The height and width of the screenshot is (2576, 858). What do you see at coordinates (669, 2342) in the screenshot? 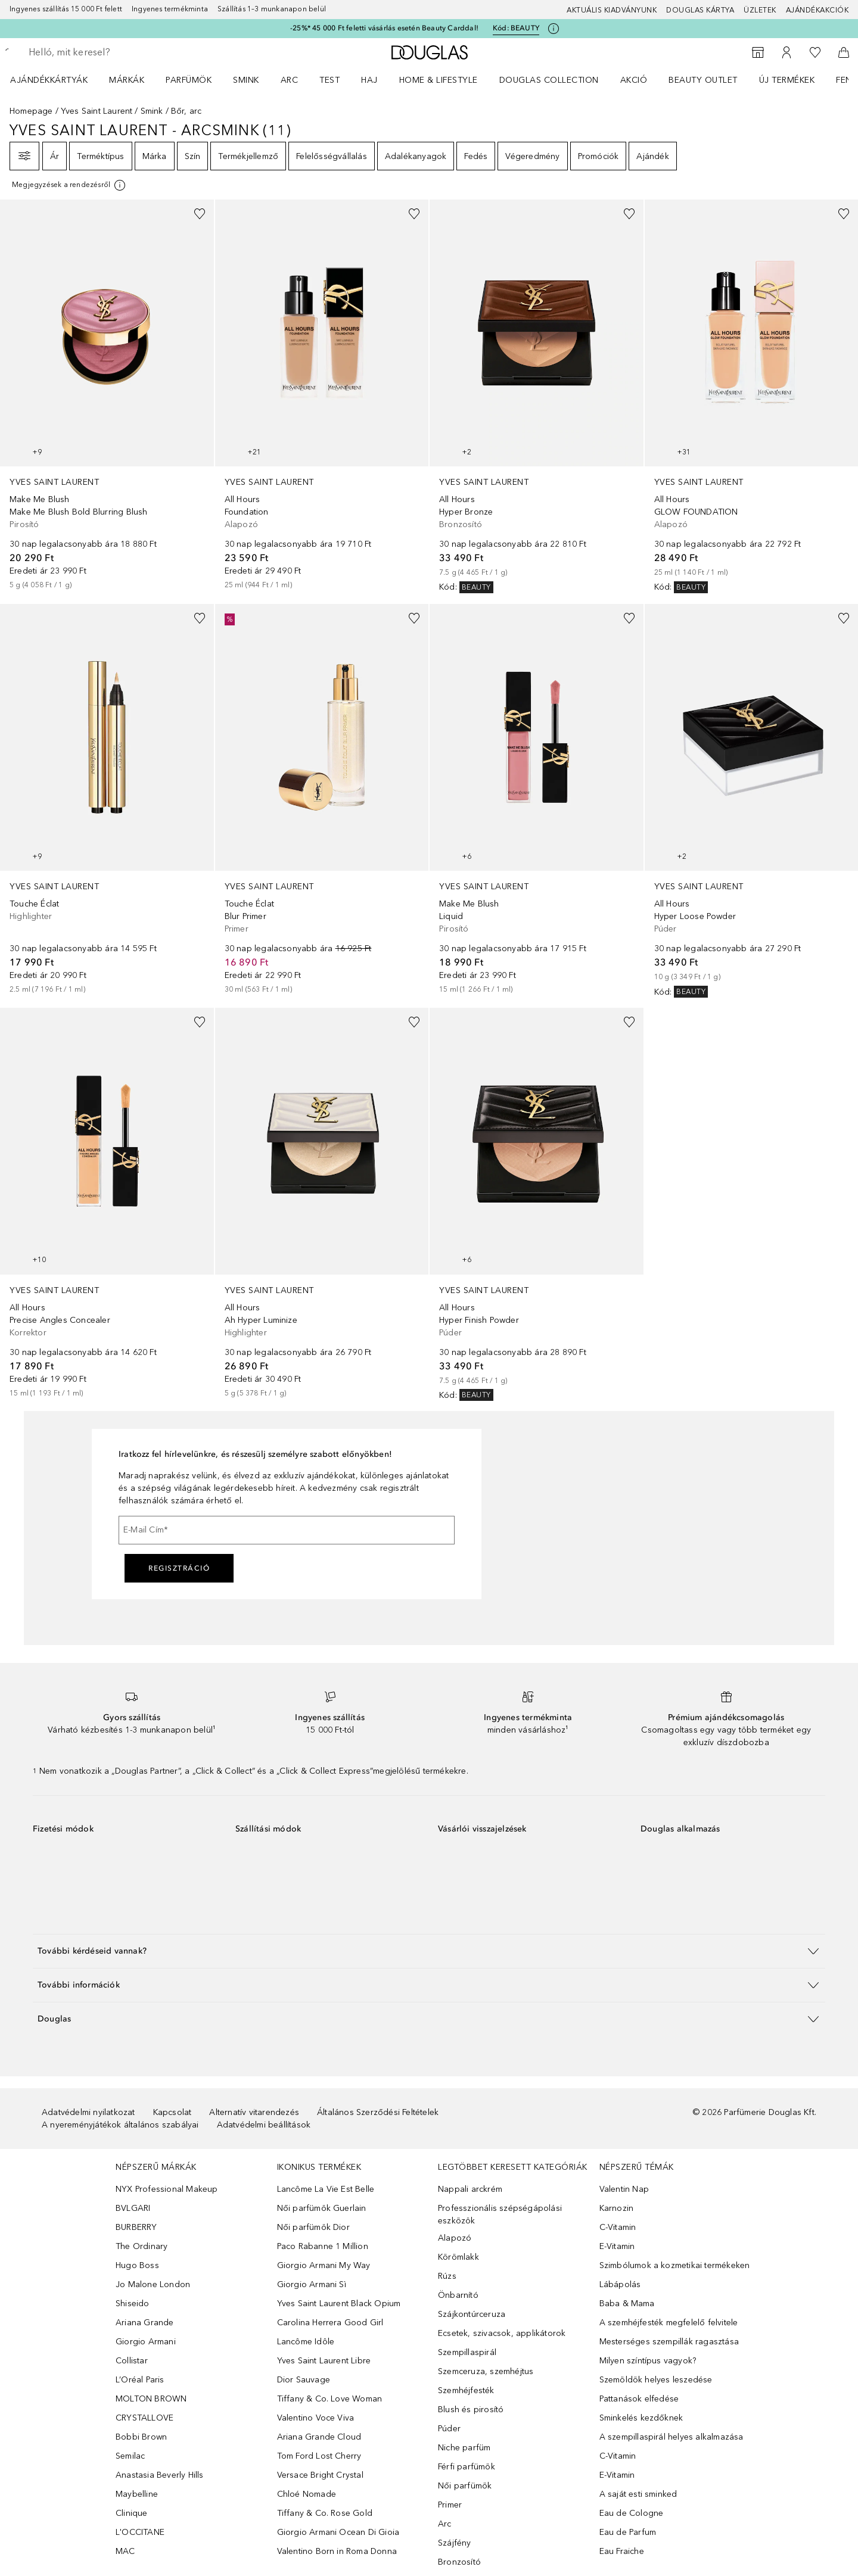
I see `Mesterséges szempillák ragasztása` at bounding box center [669, 2342].